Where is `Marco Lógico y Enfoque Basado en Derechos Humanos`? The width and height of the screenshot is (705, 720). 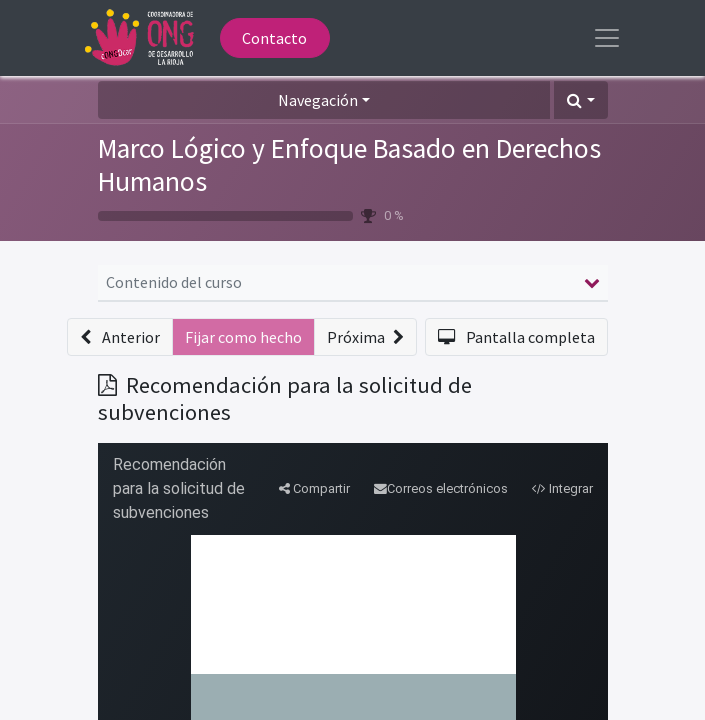
Marco Lógico y Enfoque Basado en Derechos Humanos is located at coordinates (349, 165).